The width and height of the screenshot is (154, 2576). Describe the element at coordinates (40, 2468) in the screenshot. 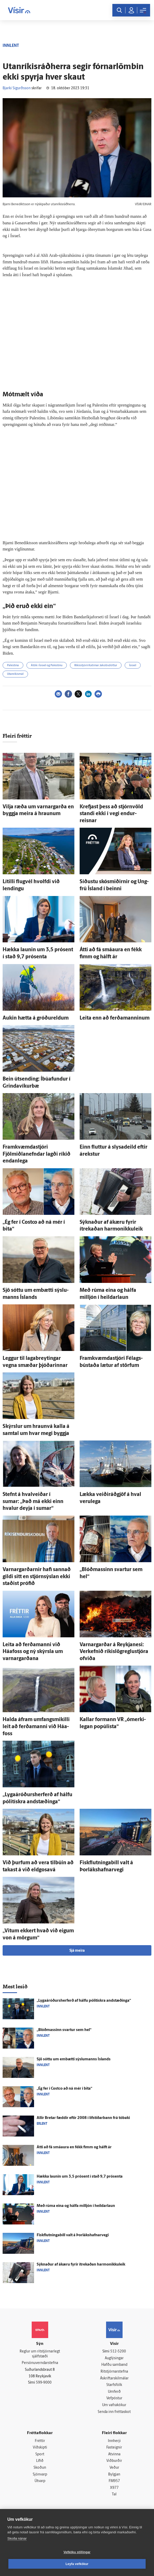

I see `Skoðun` at that location.